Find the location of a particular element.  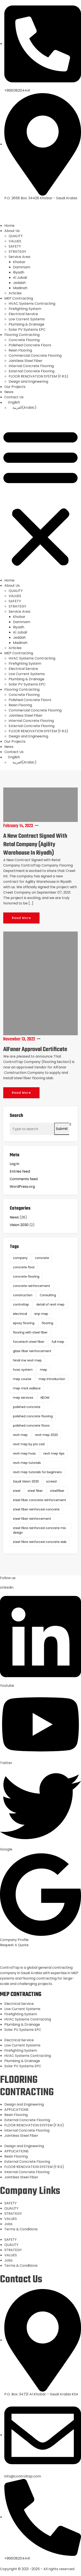

Internal Concrete Flooring is located at coordinates (31, 365).